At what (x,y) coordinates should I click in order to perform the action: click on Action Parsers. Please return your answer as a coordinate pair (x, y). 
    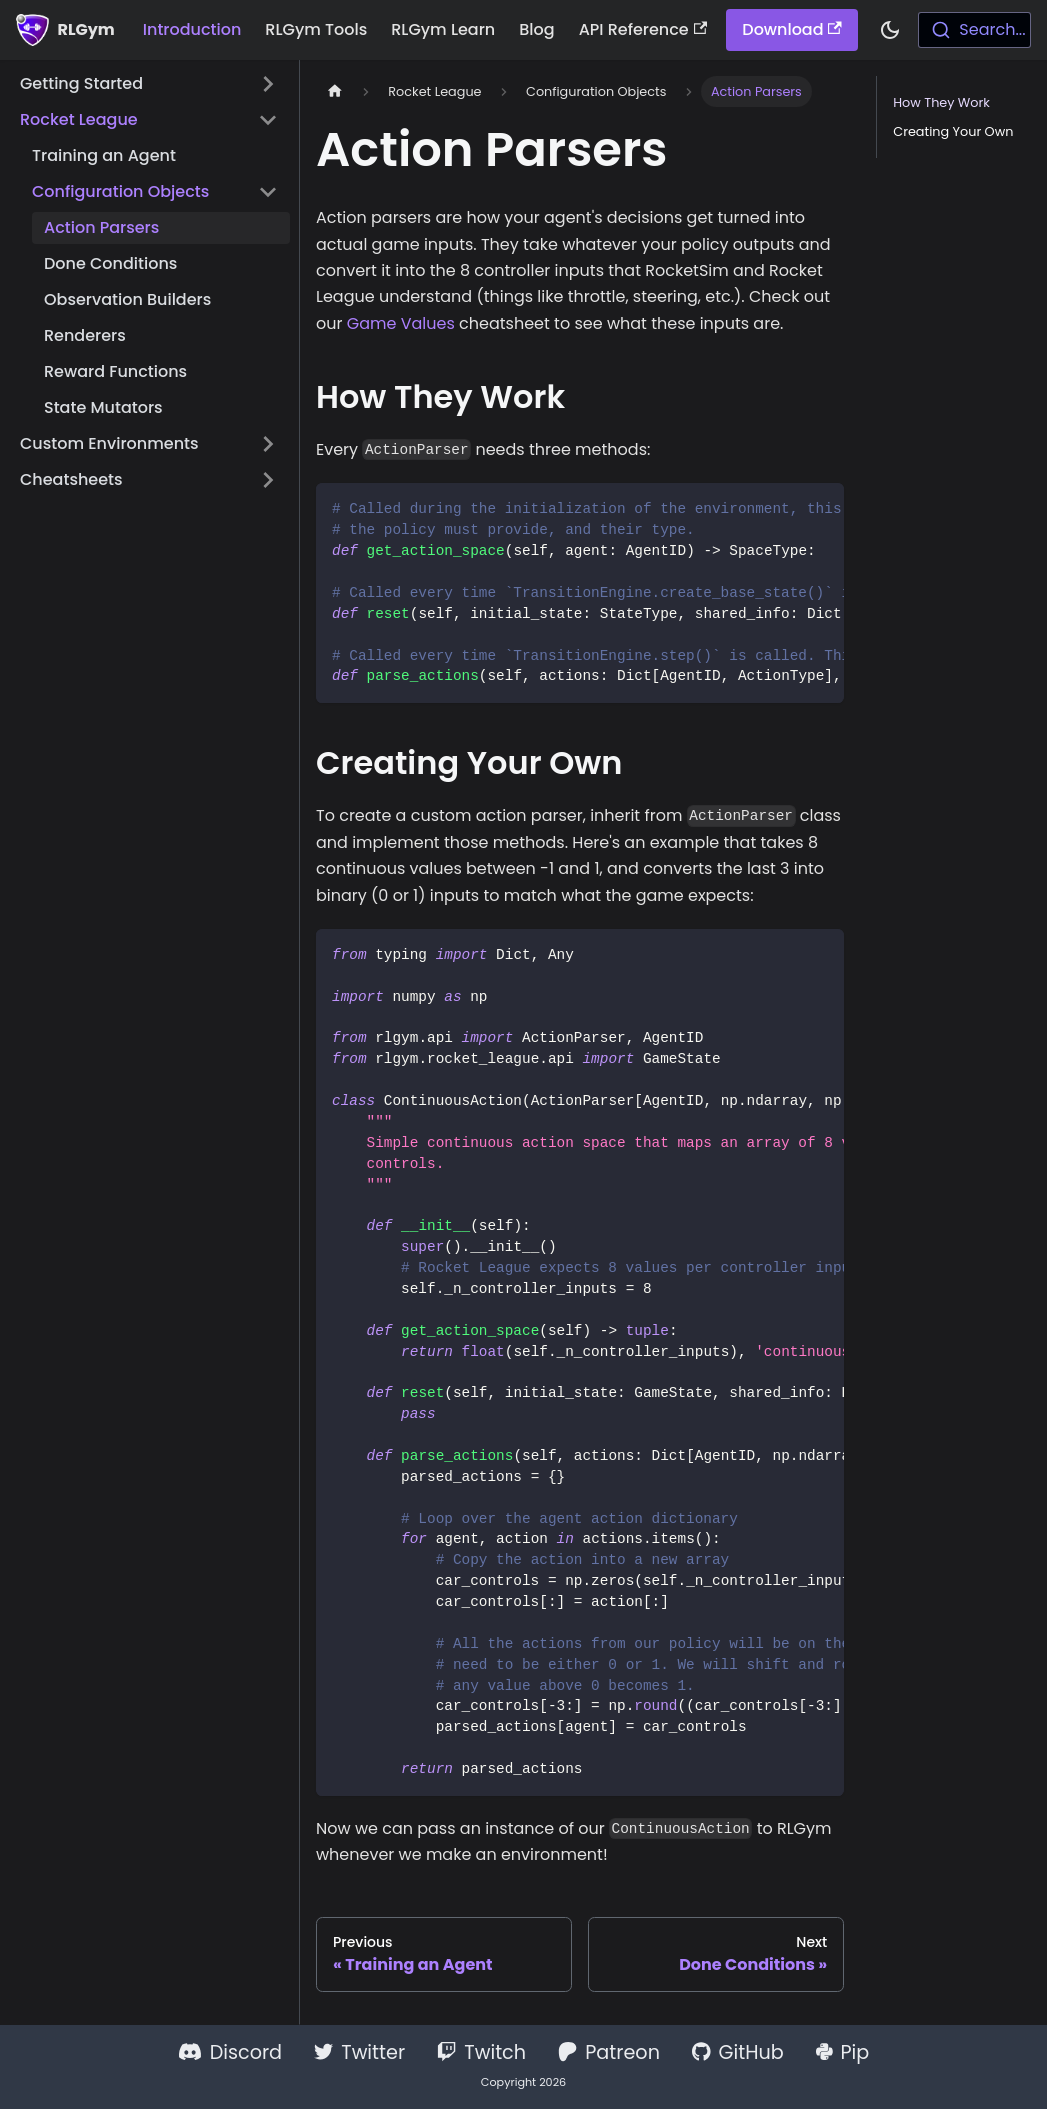
    Looking at the image, I should click on (101, 227).